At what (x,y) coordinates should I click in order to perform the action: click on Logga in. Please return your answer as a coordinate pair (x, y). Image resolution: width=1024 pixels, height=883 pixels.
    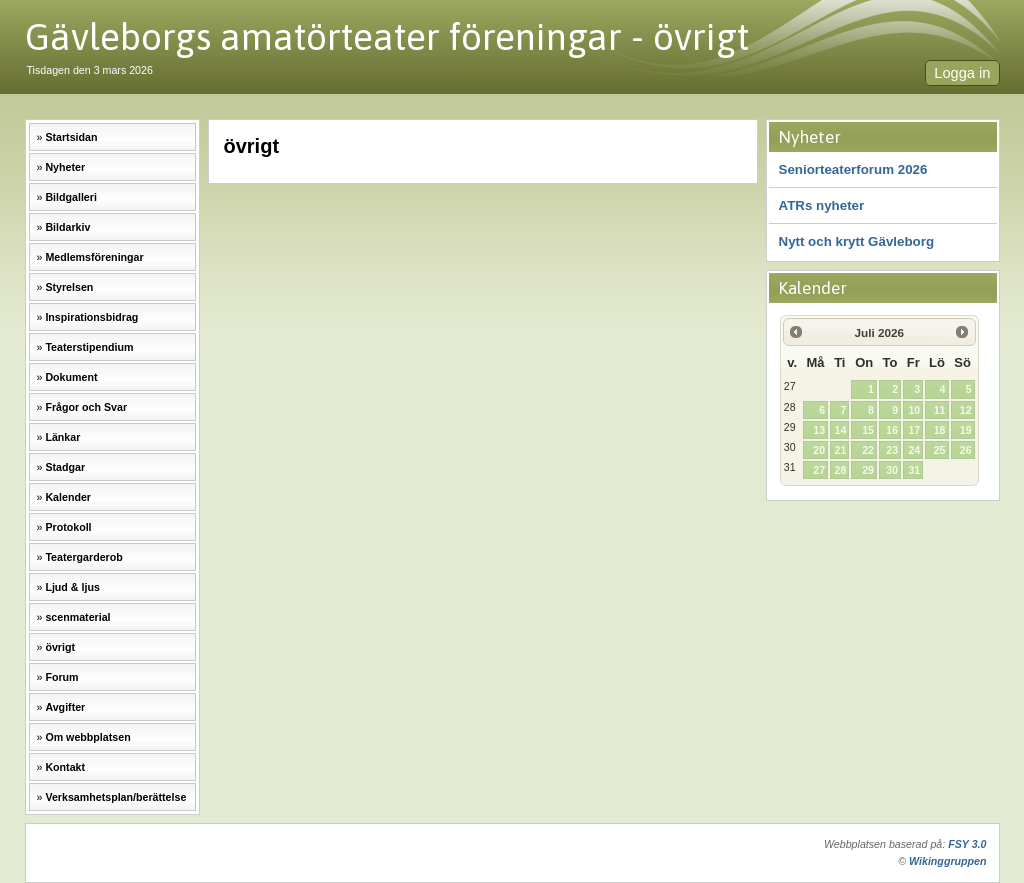
    Looking at the image, I should click on (962, 73).